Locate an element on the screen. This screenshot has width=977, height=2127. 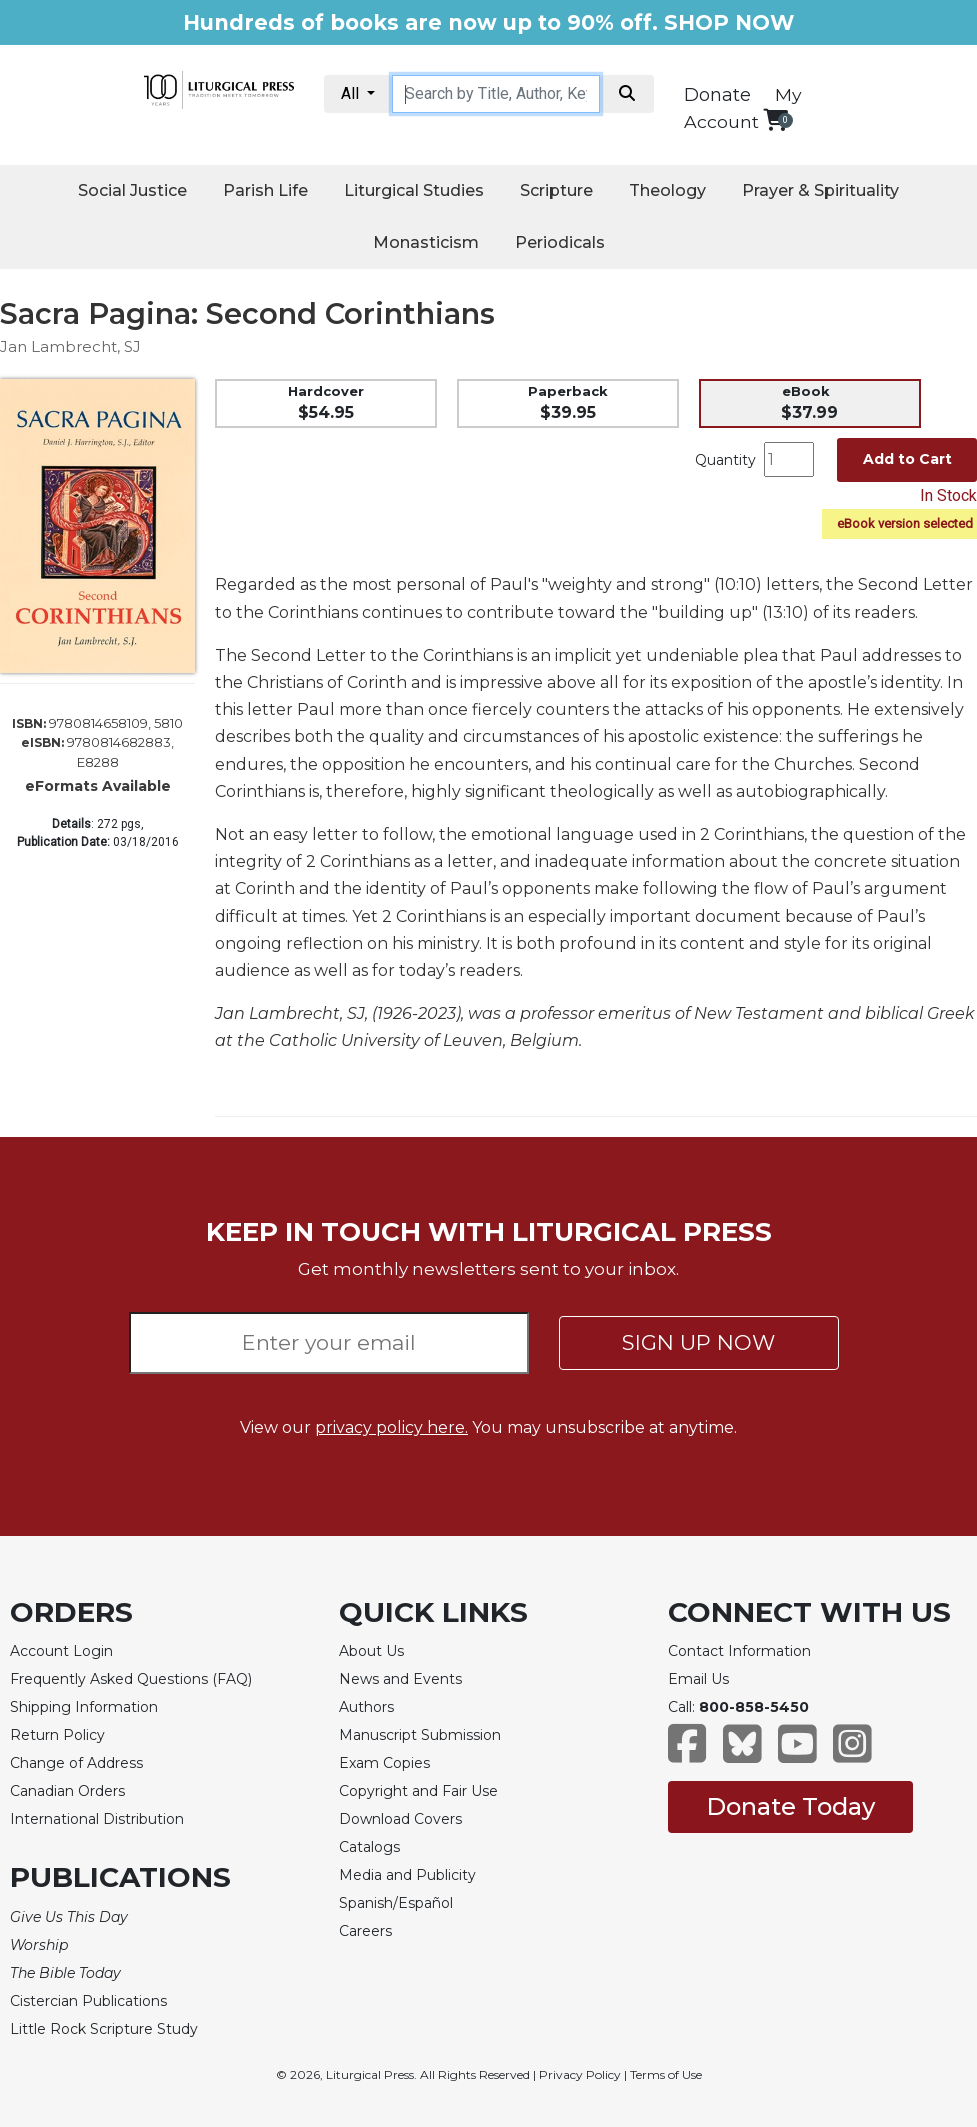
Parish Life is located at coordinates (265, 190).